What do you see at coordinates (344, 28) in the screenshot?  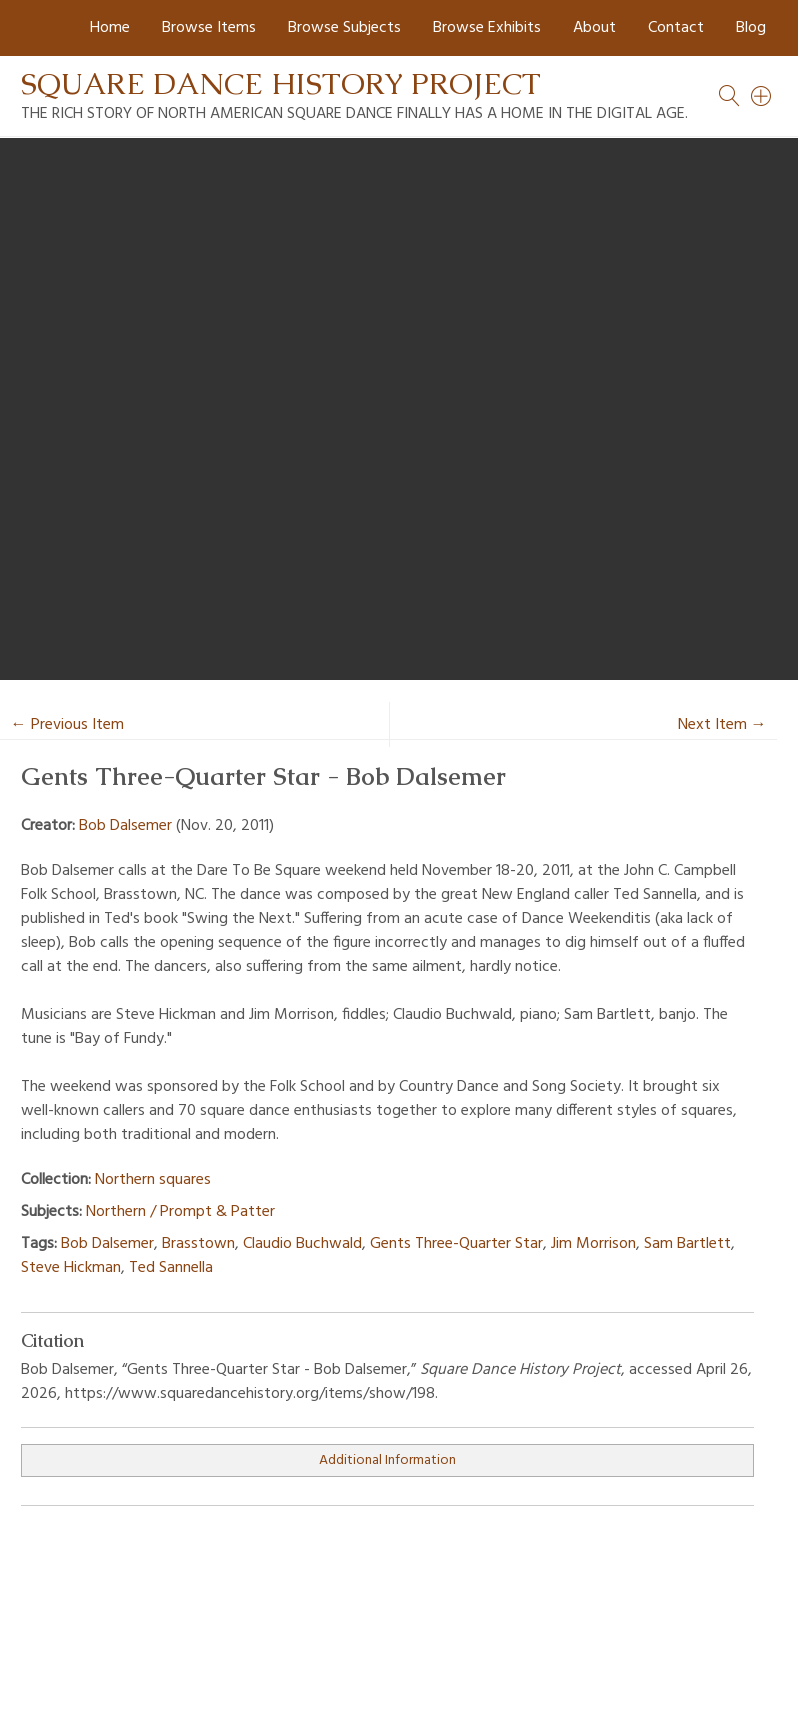 I see `Browse Subjects` at bounding box center [344, 28].